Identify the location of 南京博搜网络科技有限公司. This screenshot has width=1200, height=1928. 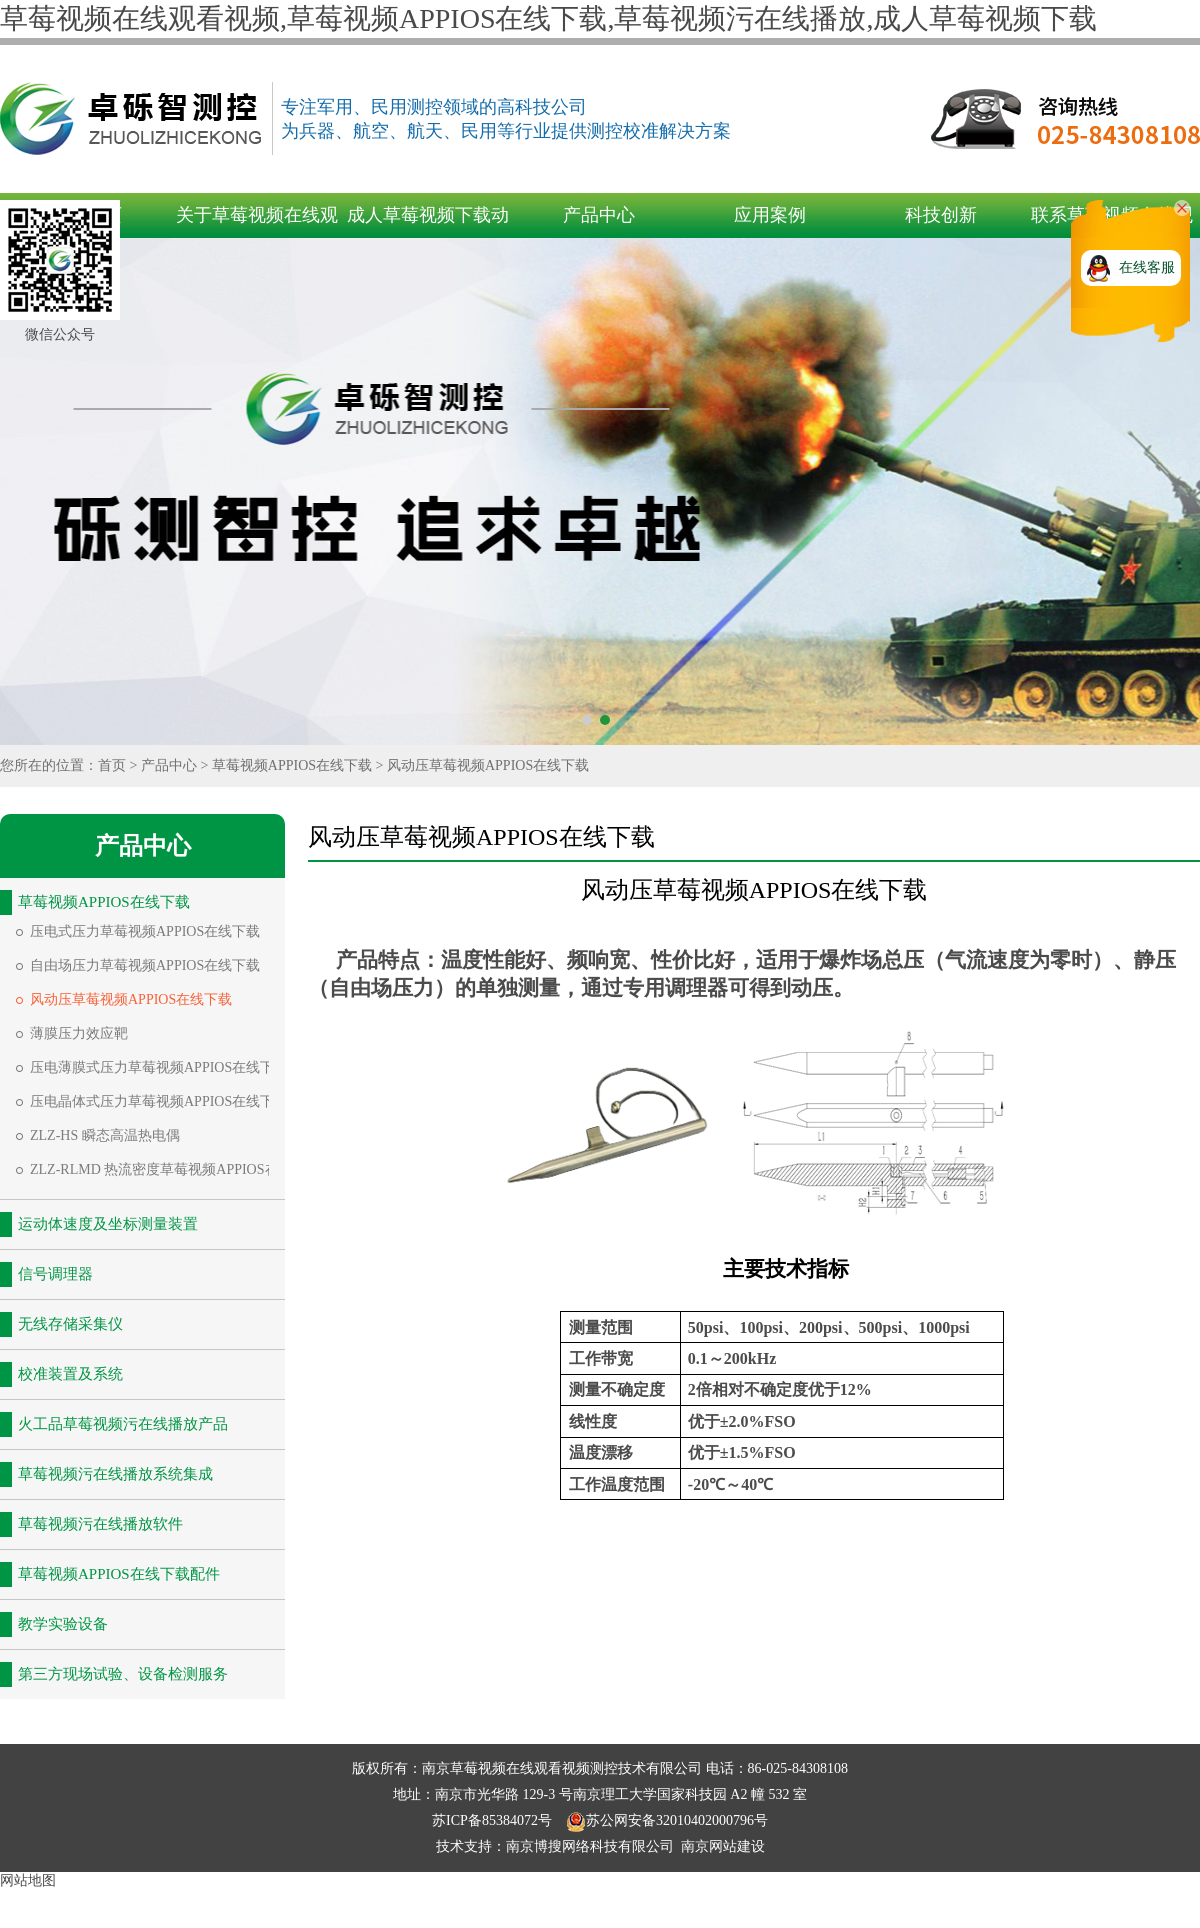
(590, 1846).